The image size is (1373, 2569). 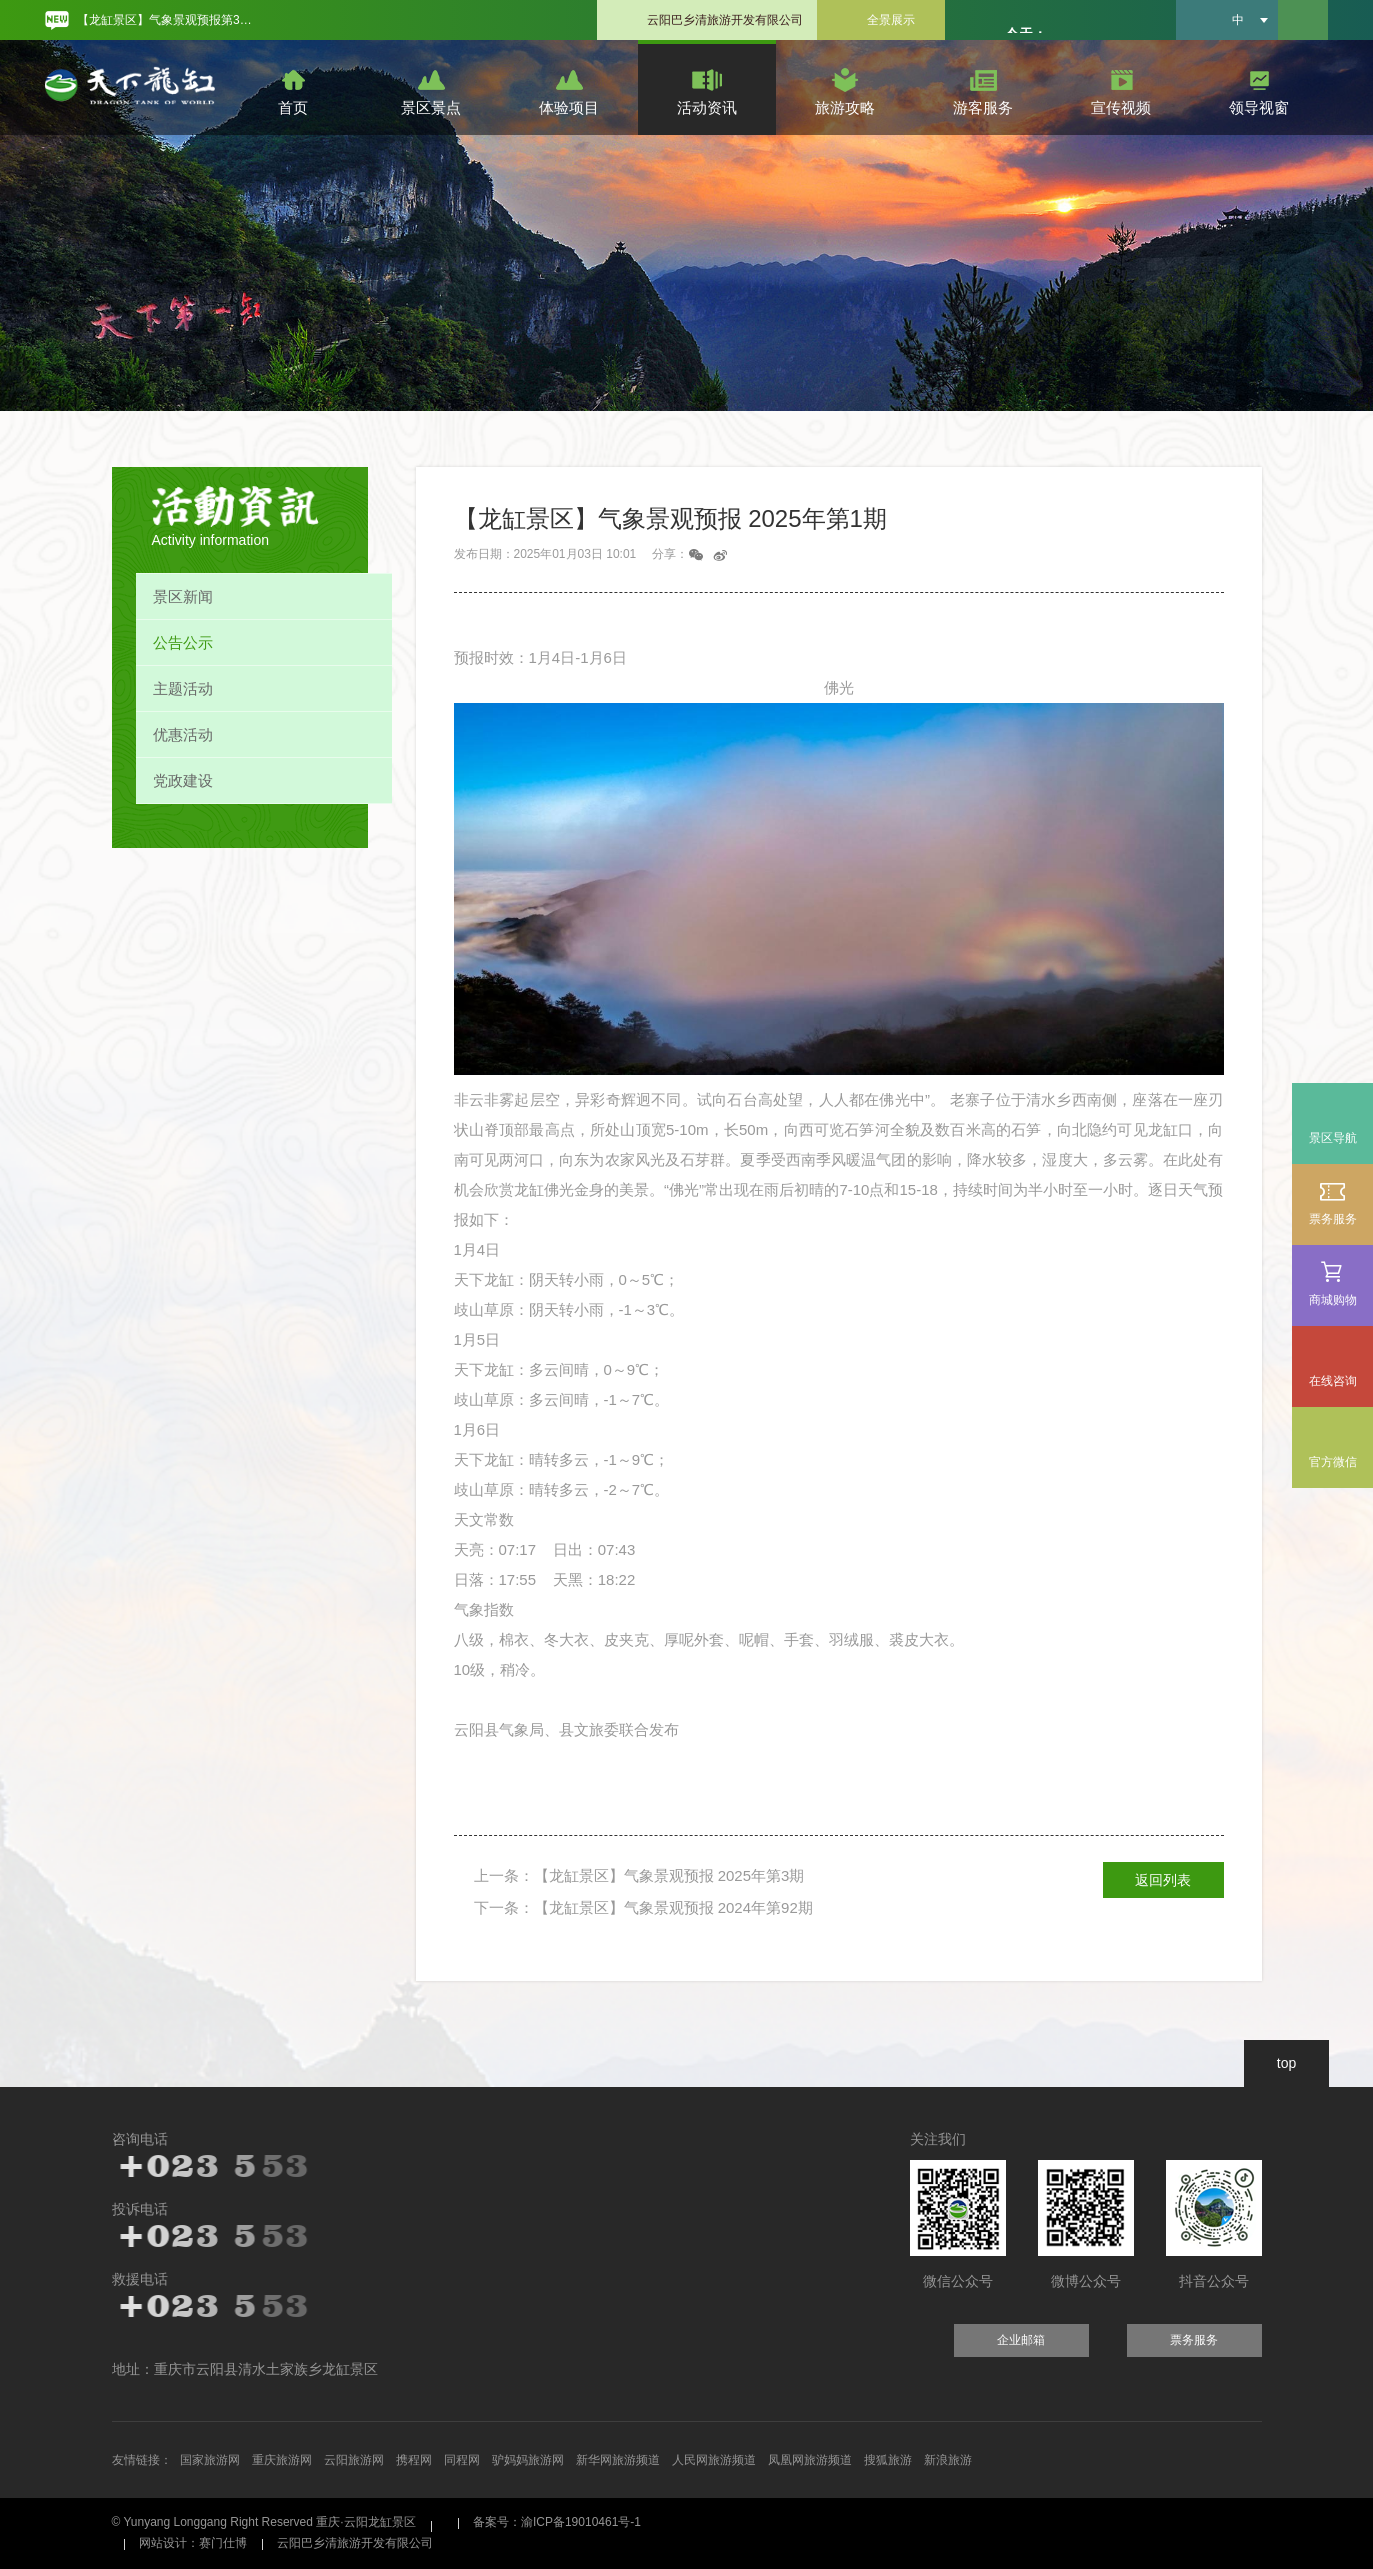 What do you see at coordinates (354, 2460) in the screenshot?
I see `云阳旅游网` at bounding box center [354, 2460].